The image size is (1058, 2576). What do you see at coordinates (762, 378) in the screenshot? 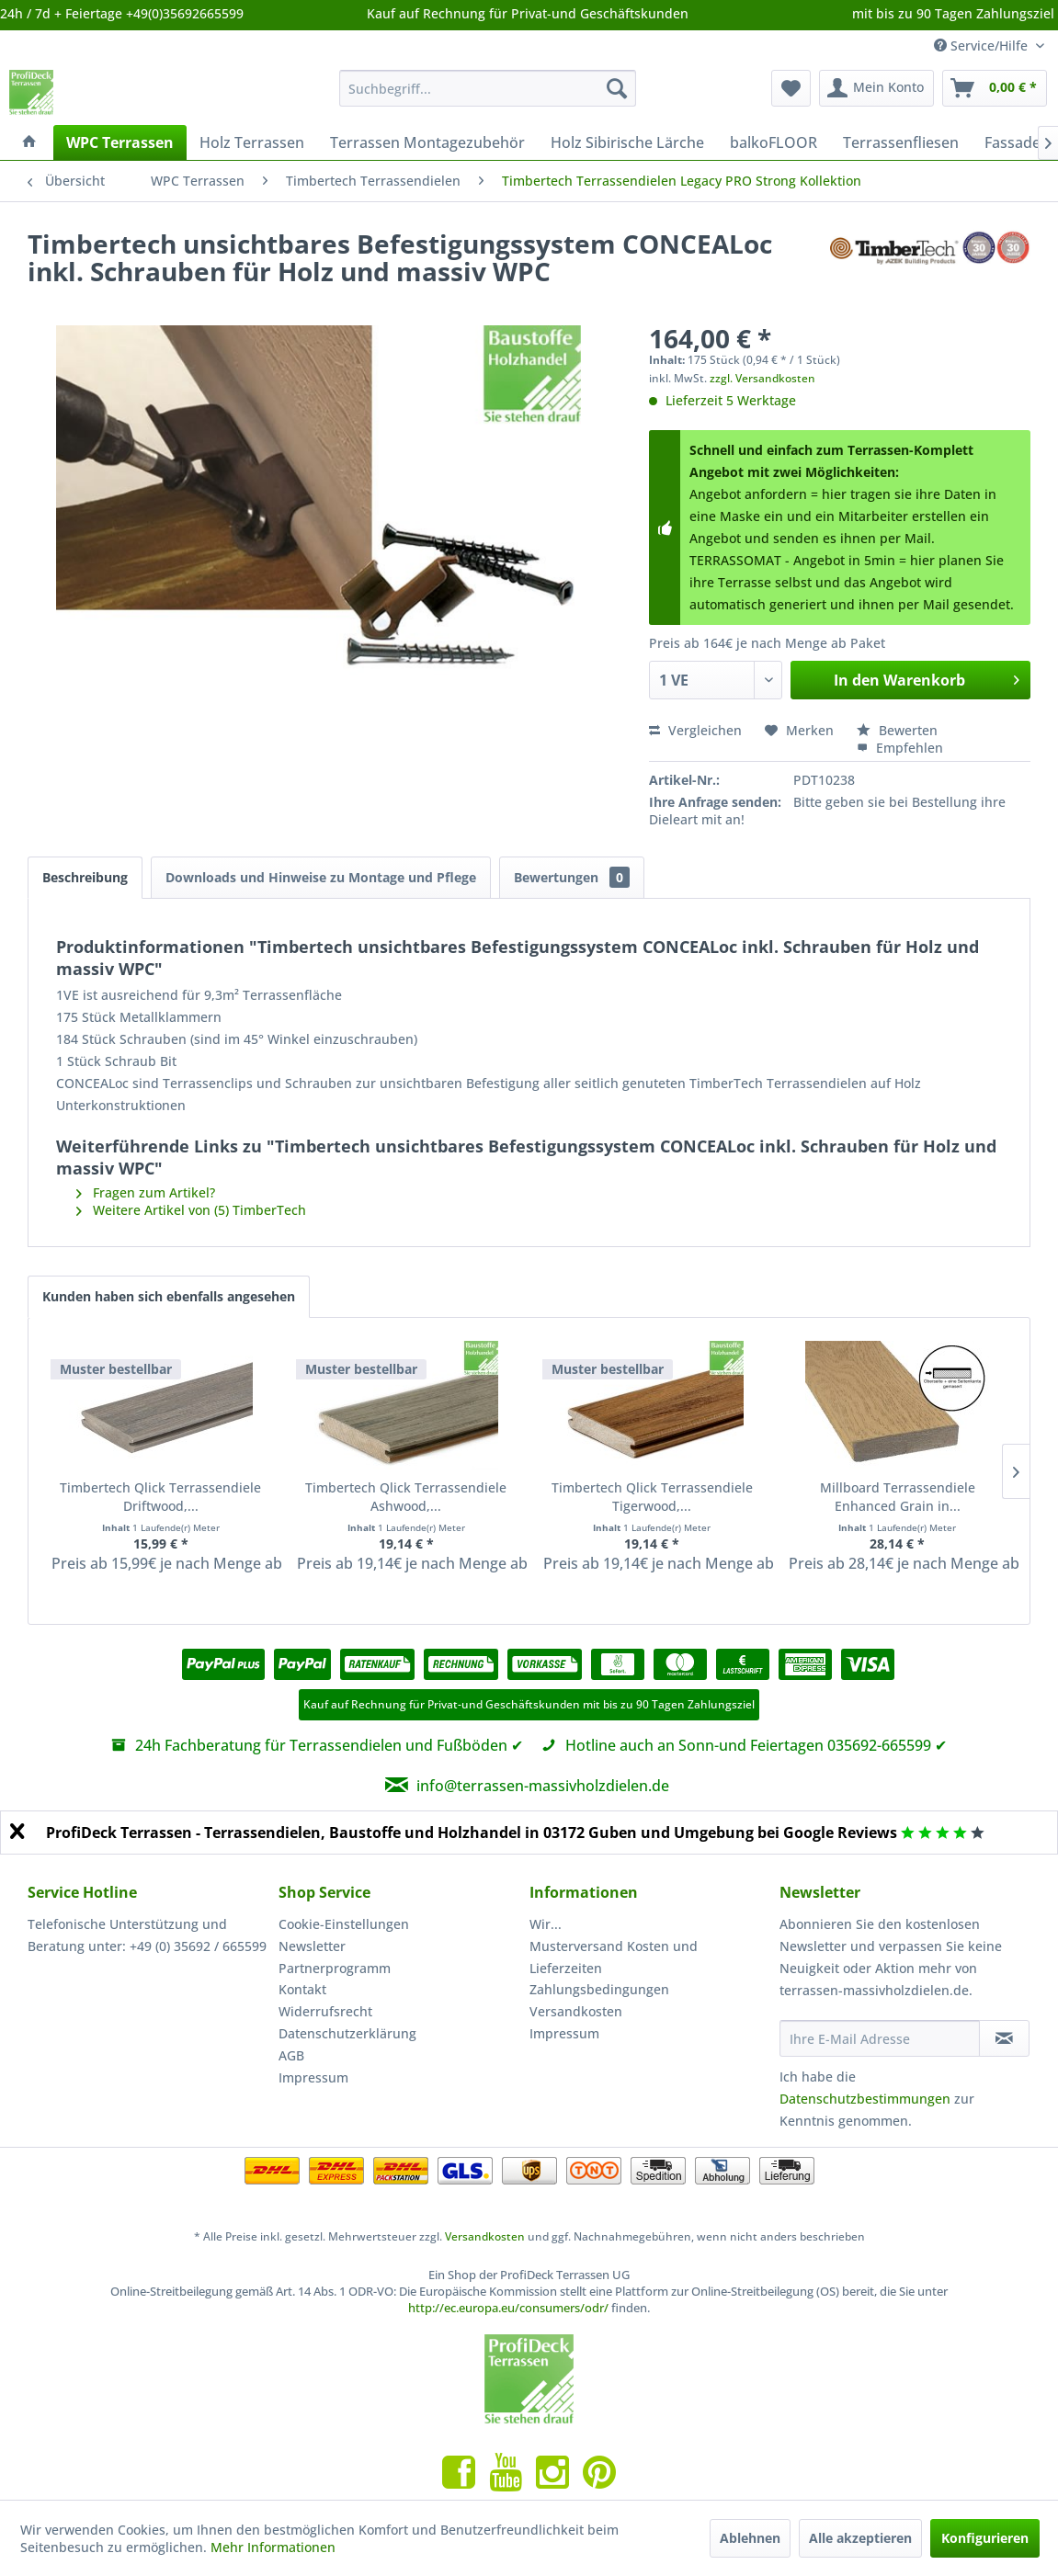
I see `zzgl. Versandkosten` at bounding box center [762, 378].